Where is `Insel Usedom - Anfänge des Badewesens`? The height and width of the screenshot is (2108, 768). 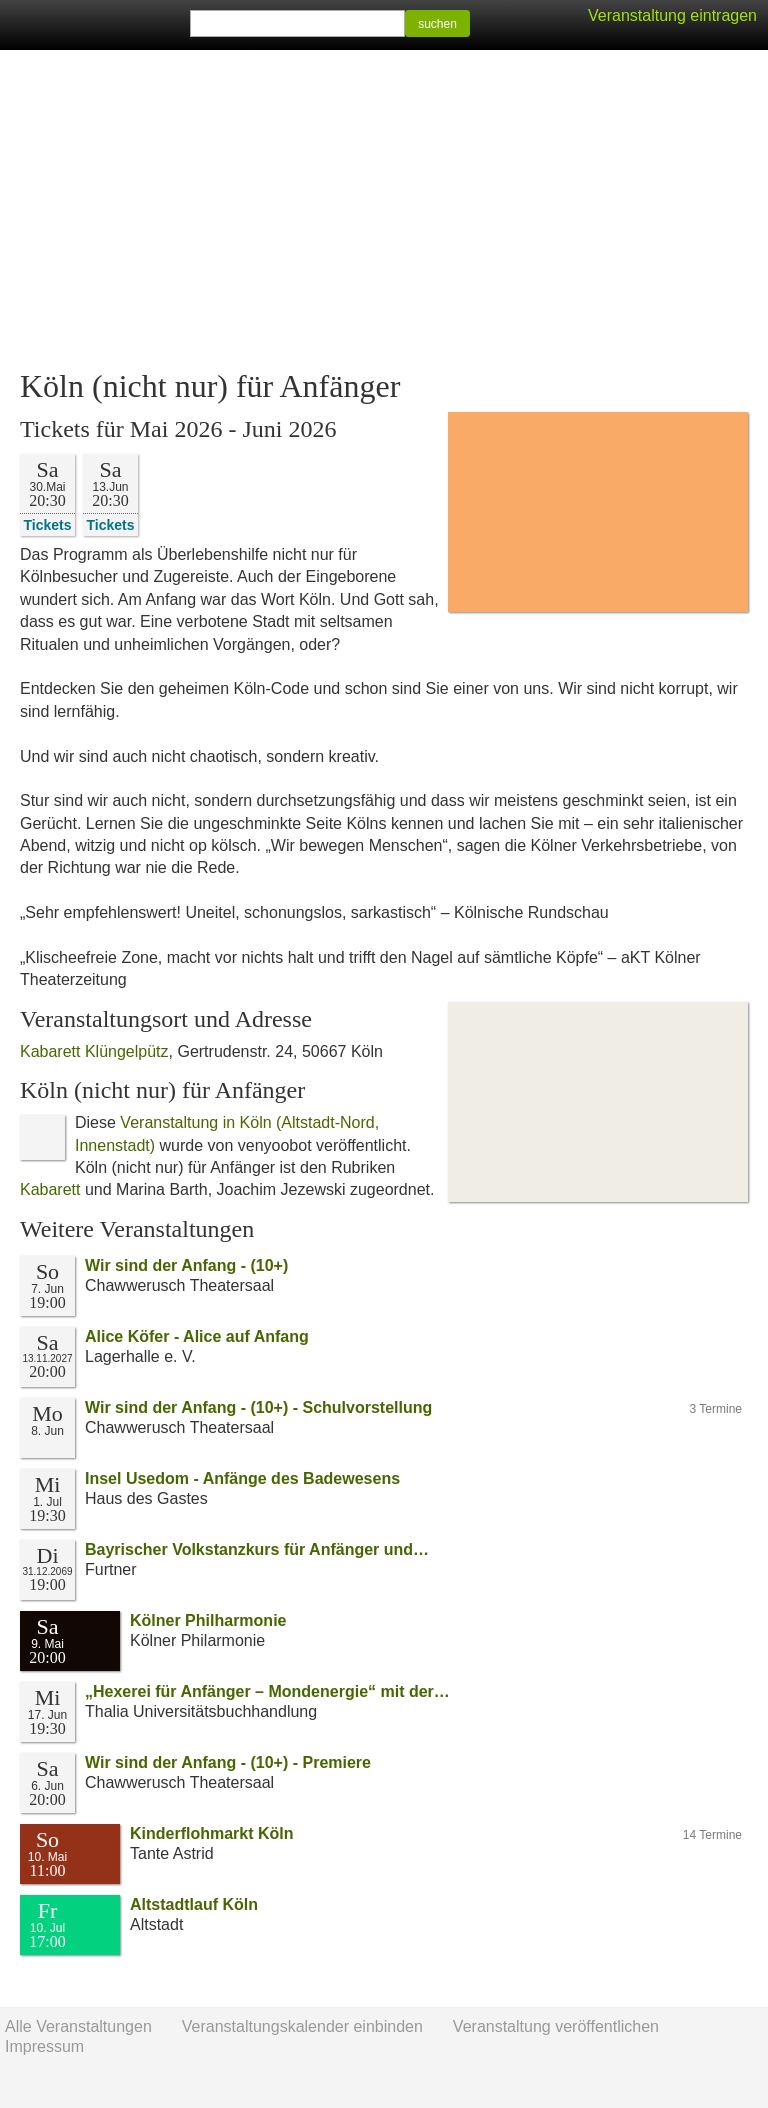
Insel Usedom - Anfänge des Badewesens is located at coordinates (242, 1478).